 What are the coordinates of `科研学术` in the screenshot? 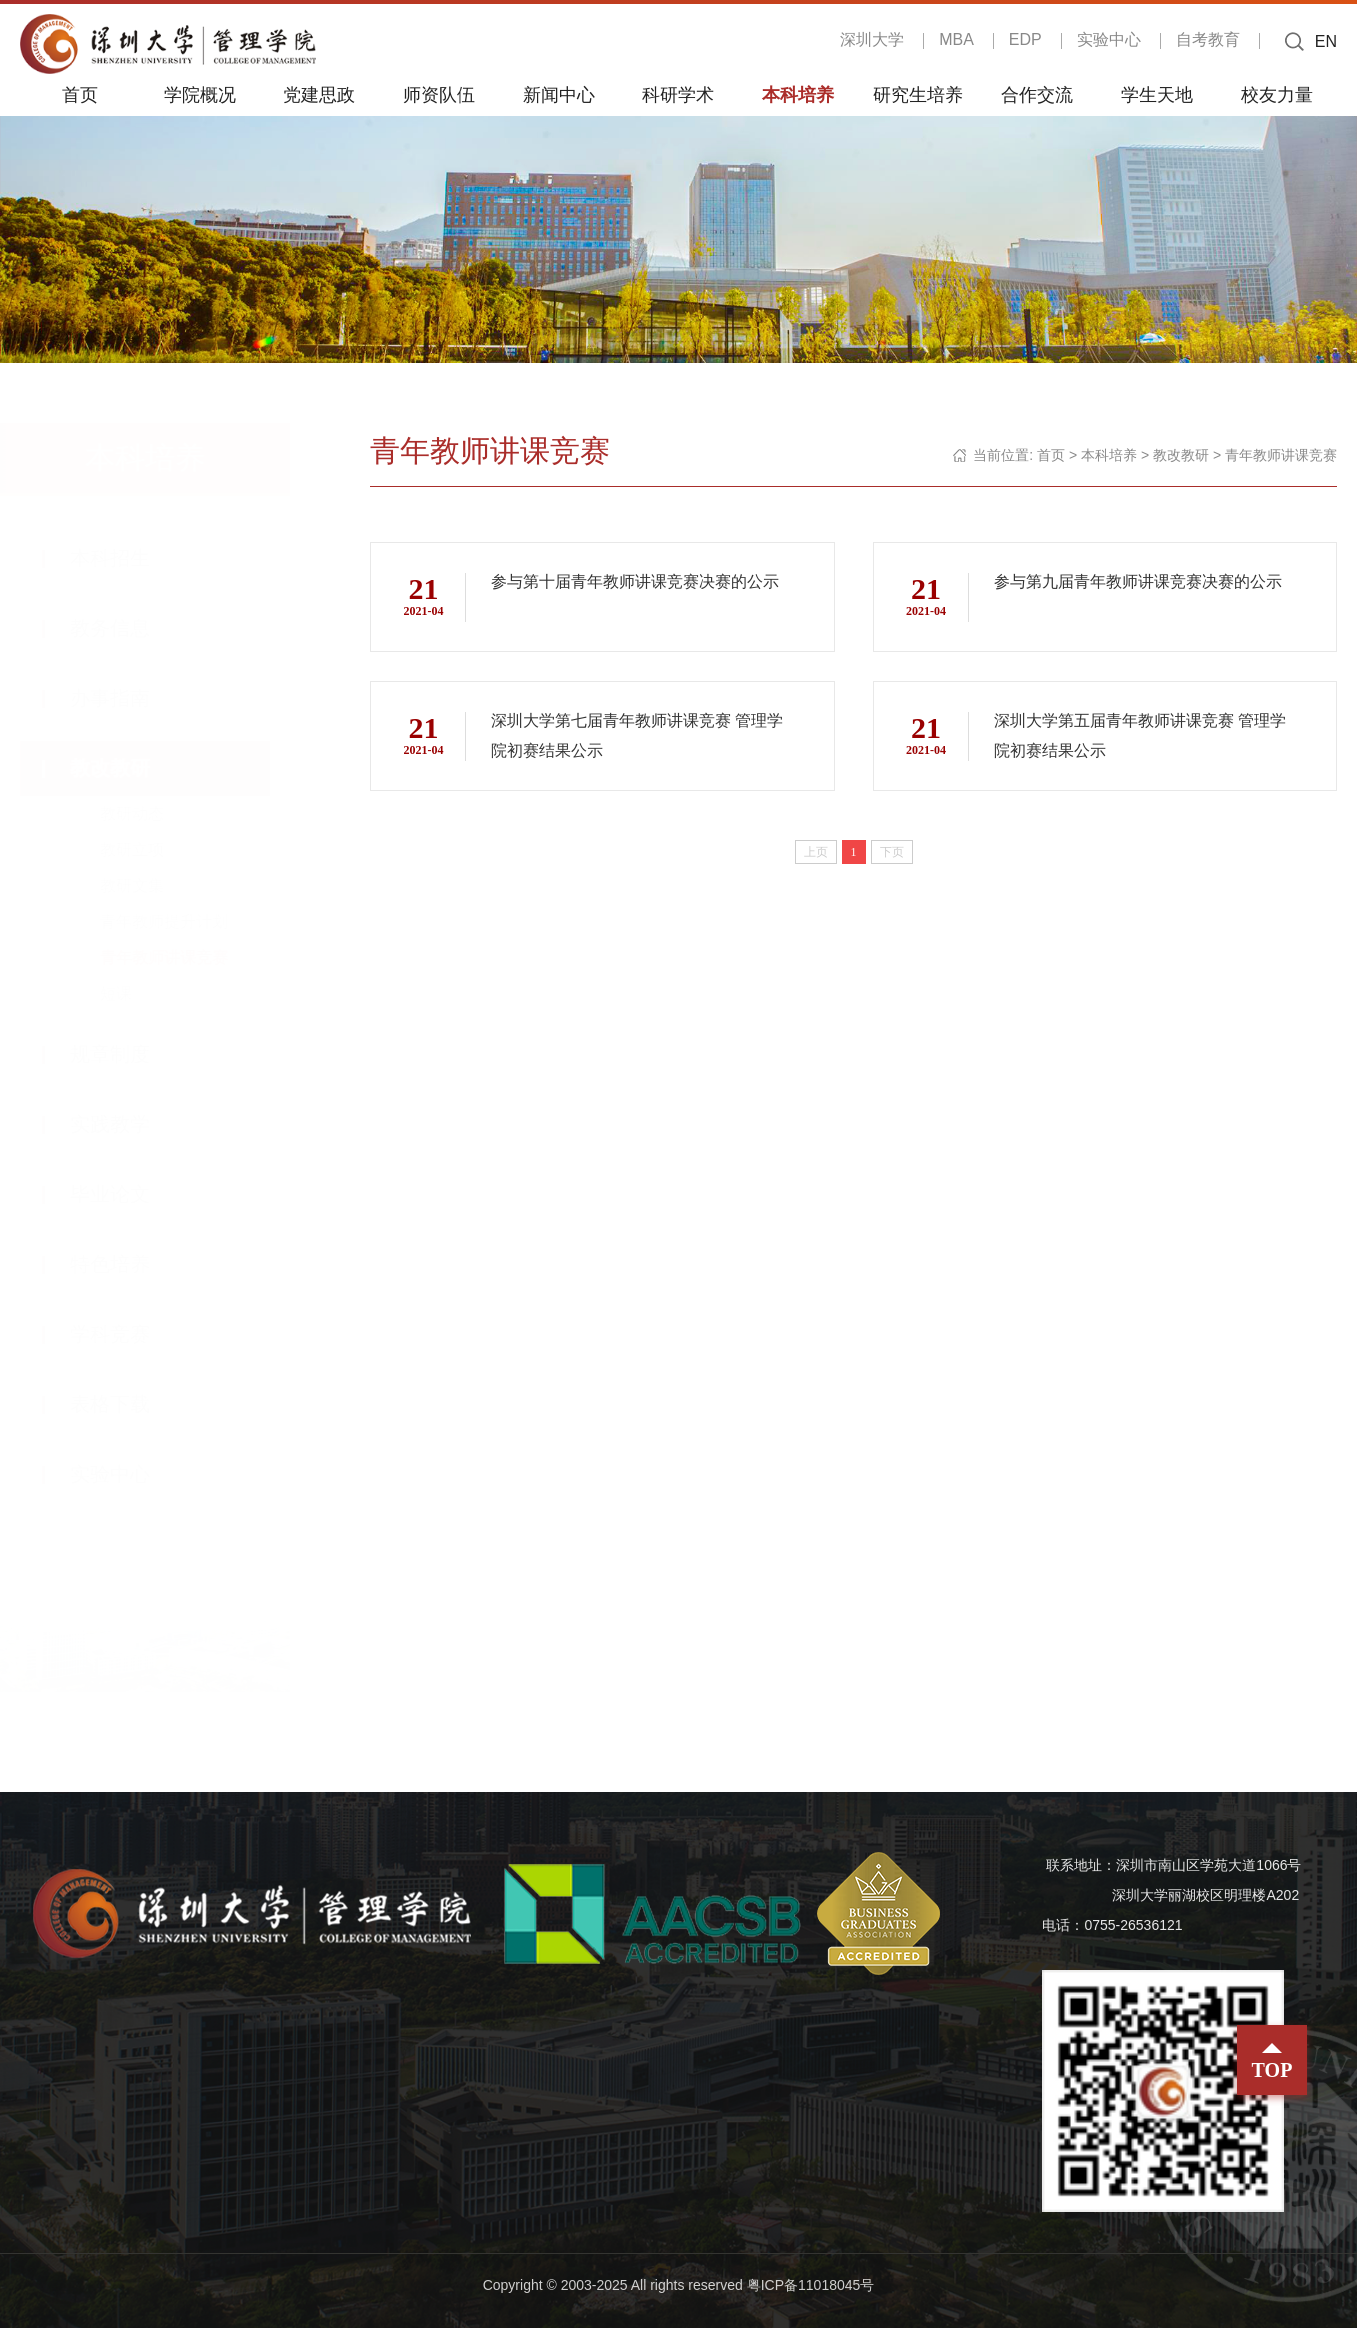 It's located at (678, 94).